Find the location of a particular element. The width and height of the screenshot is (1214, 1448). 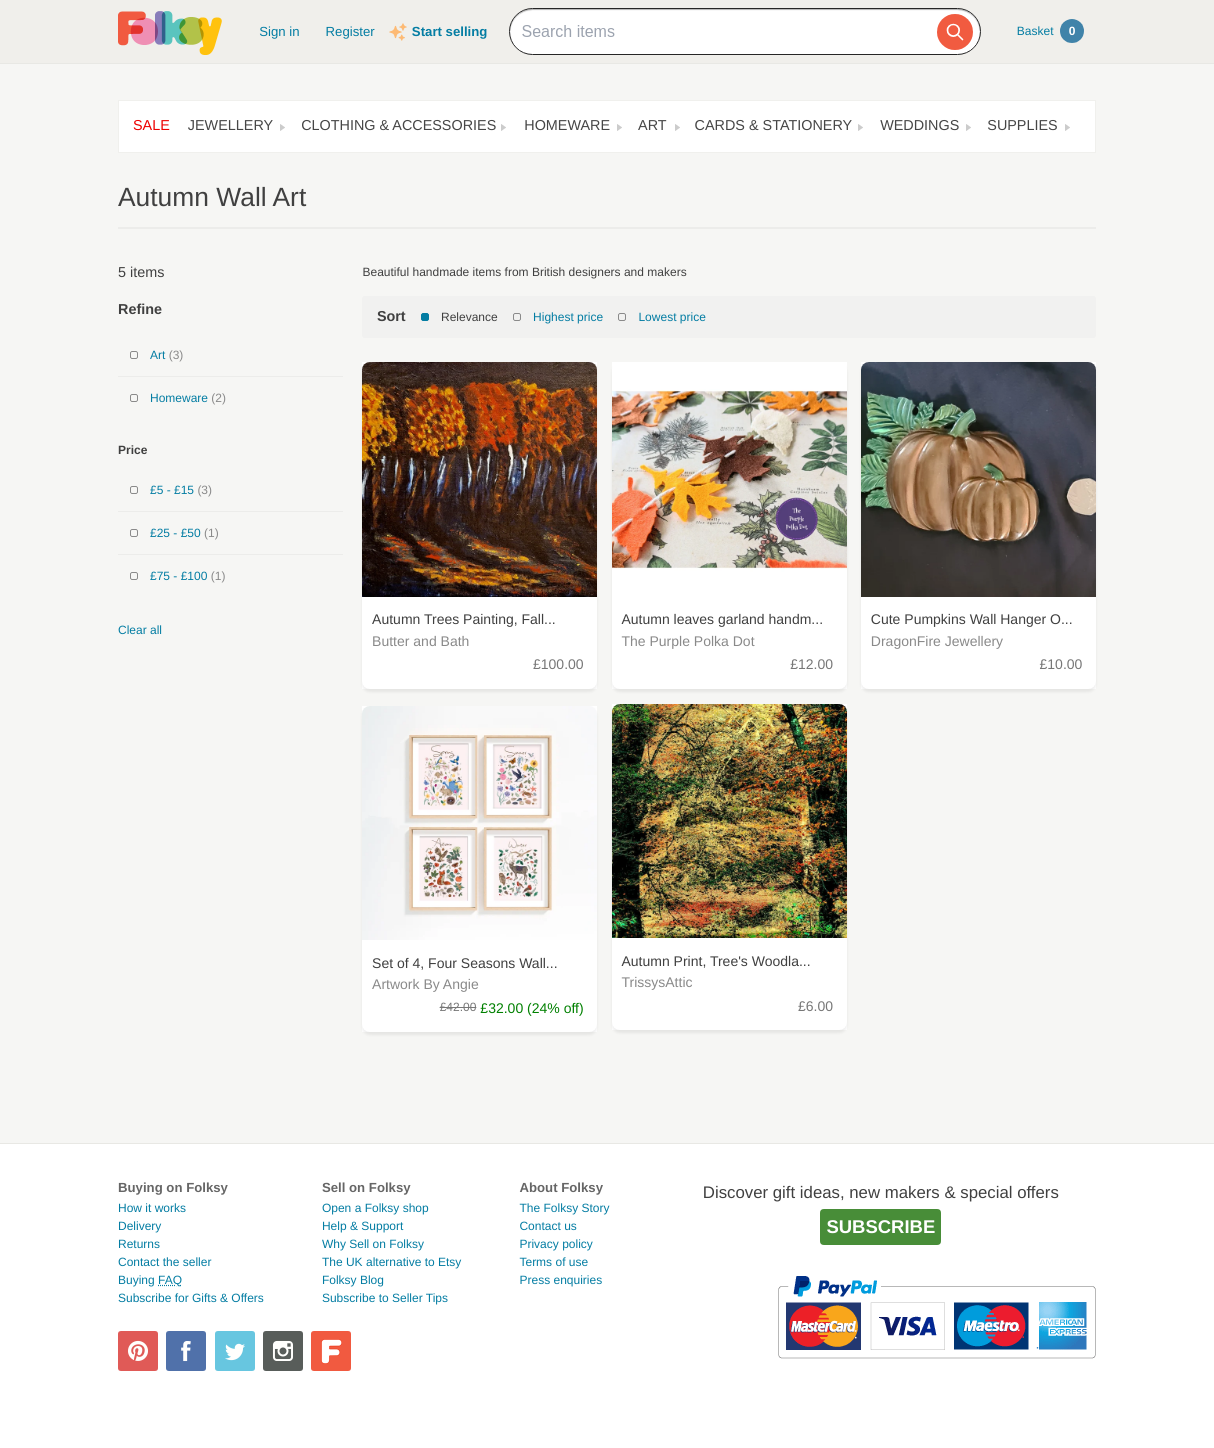

Open a Folksy shop is located at coordinates (375, 1208).